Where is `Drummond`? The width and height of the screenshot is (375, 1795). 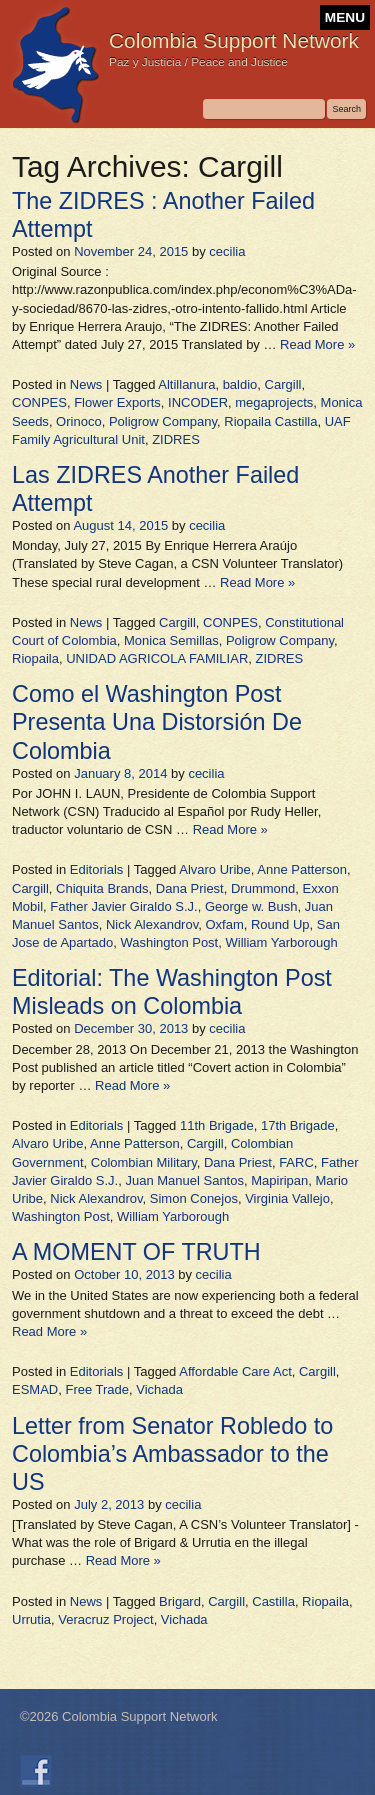 Drummond is located at coordinates (263, 888).